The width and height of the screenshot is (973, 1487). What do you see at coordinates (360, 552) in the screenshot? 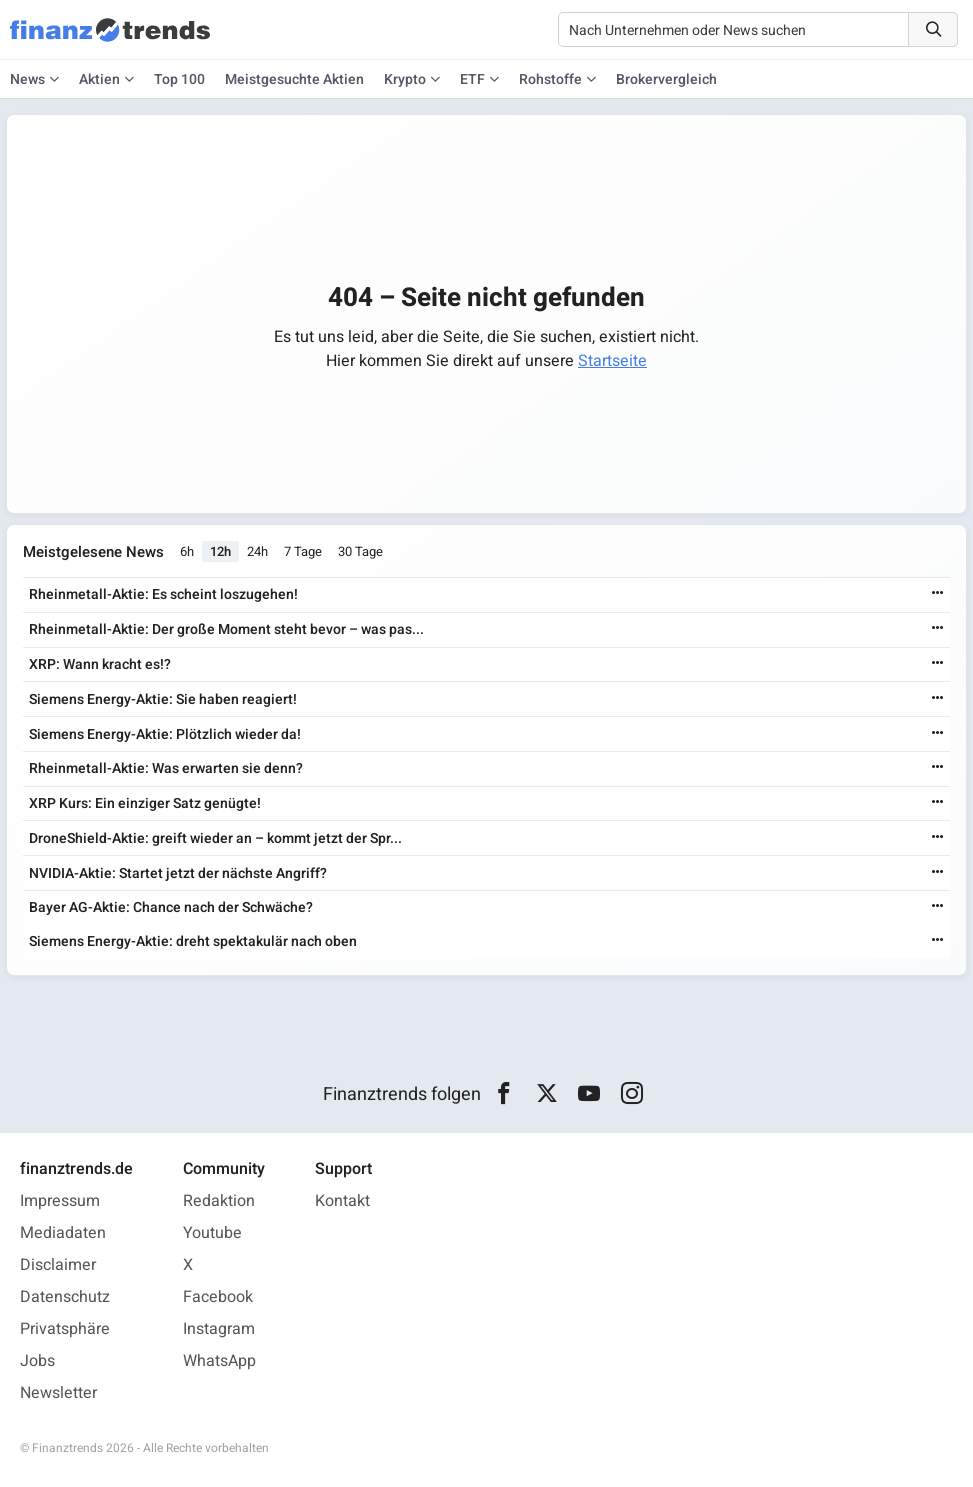
I see `30 Tage` at bounding box center [360, 552].